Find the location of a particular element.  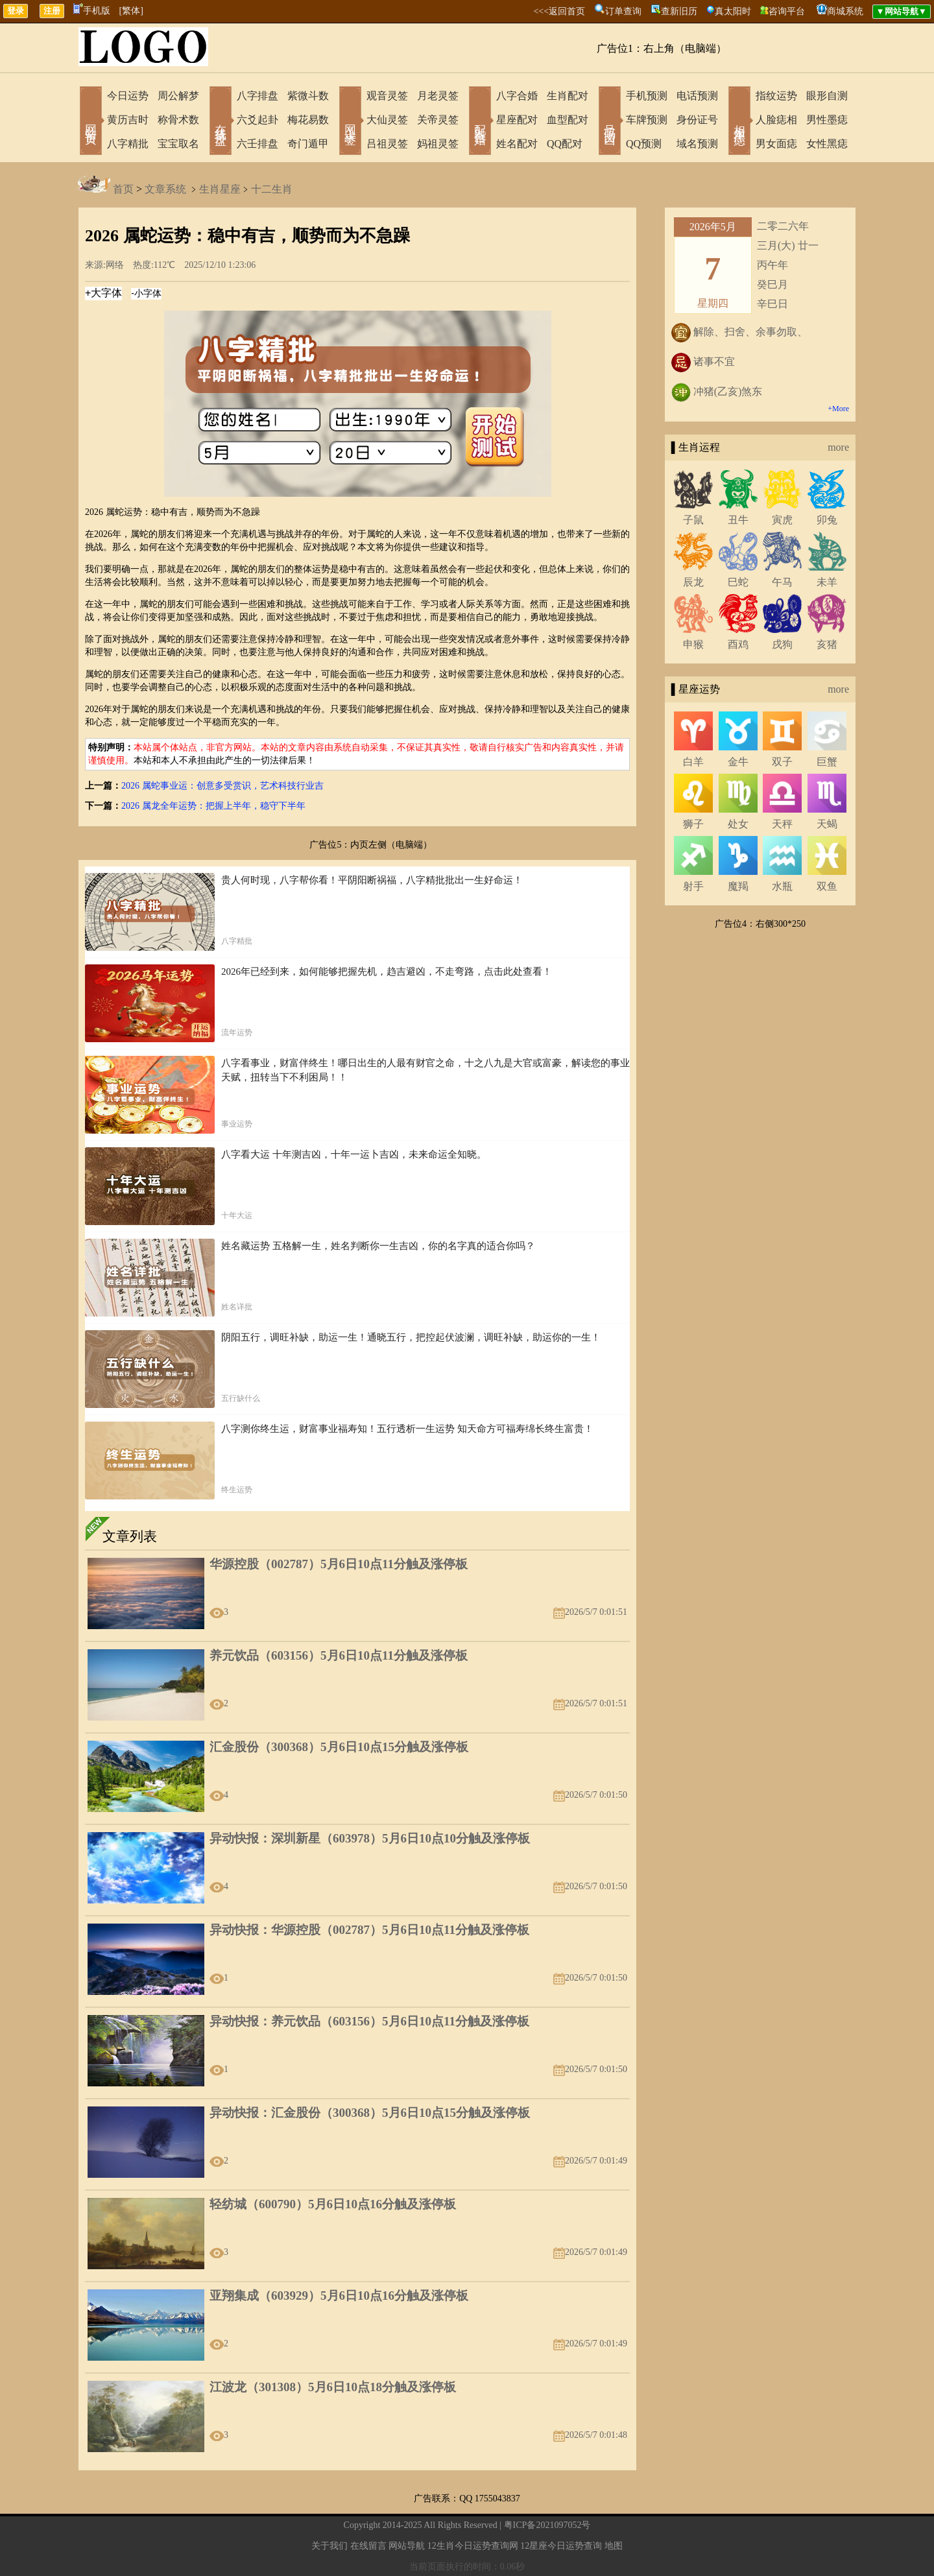

男性墨痣 is located at coordinates (827, 119).